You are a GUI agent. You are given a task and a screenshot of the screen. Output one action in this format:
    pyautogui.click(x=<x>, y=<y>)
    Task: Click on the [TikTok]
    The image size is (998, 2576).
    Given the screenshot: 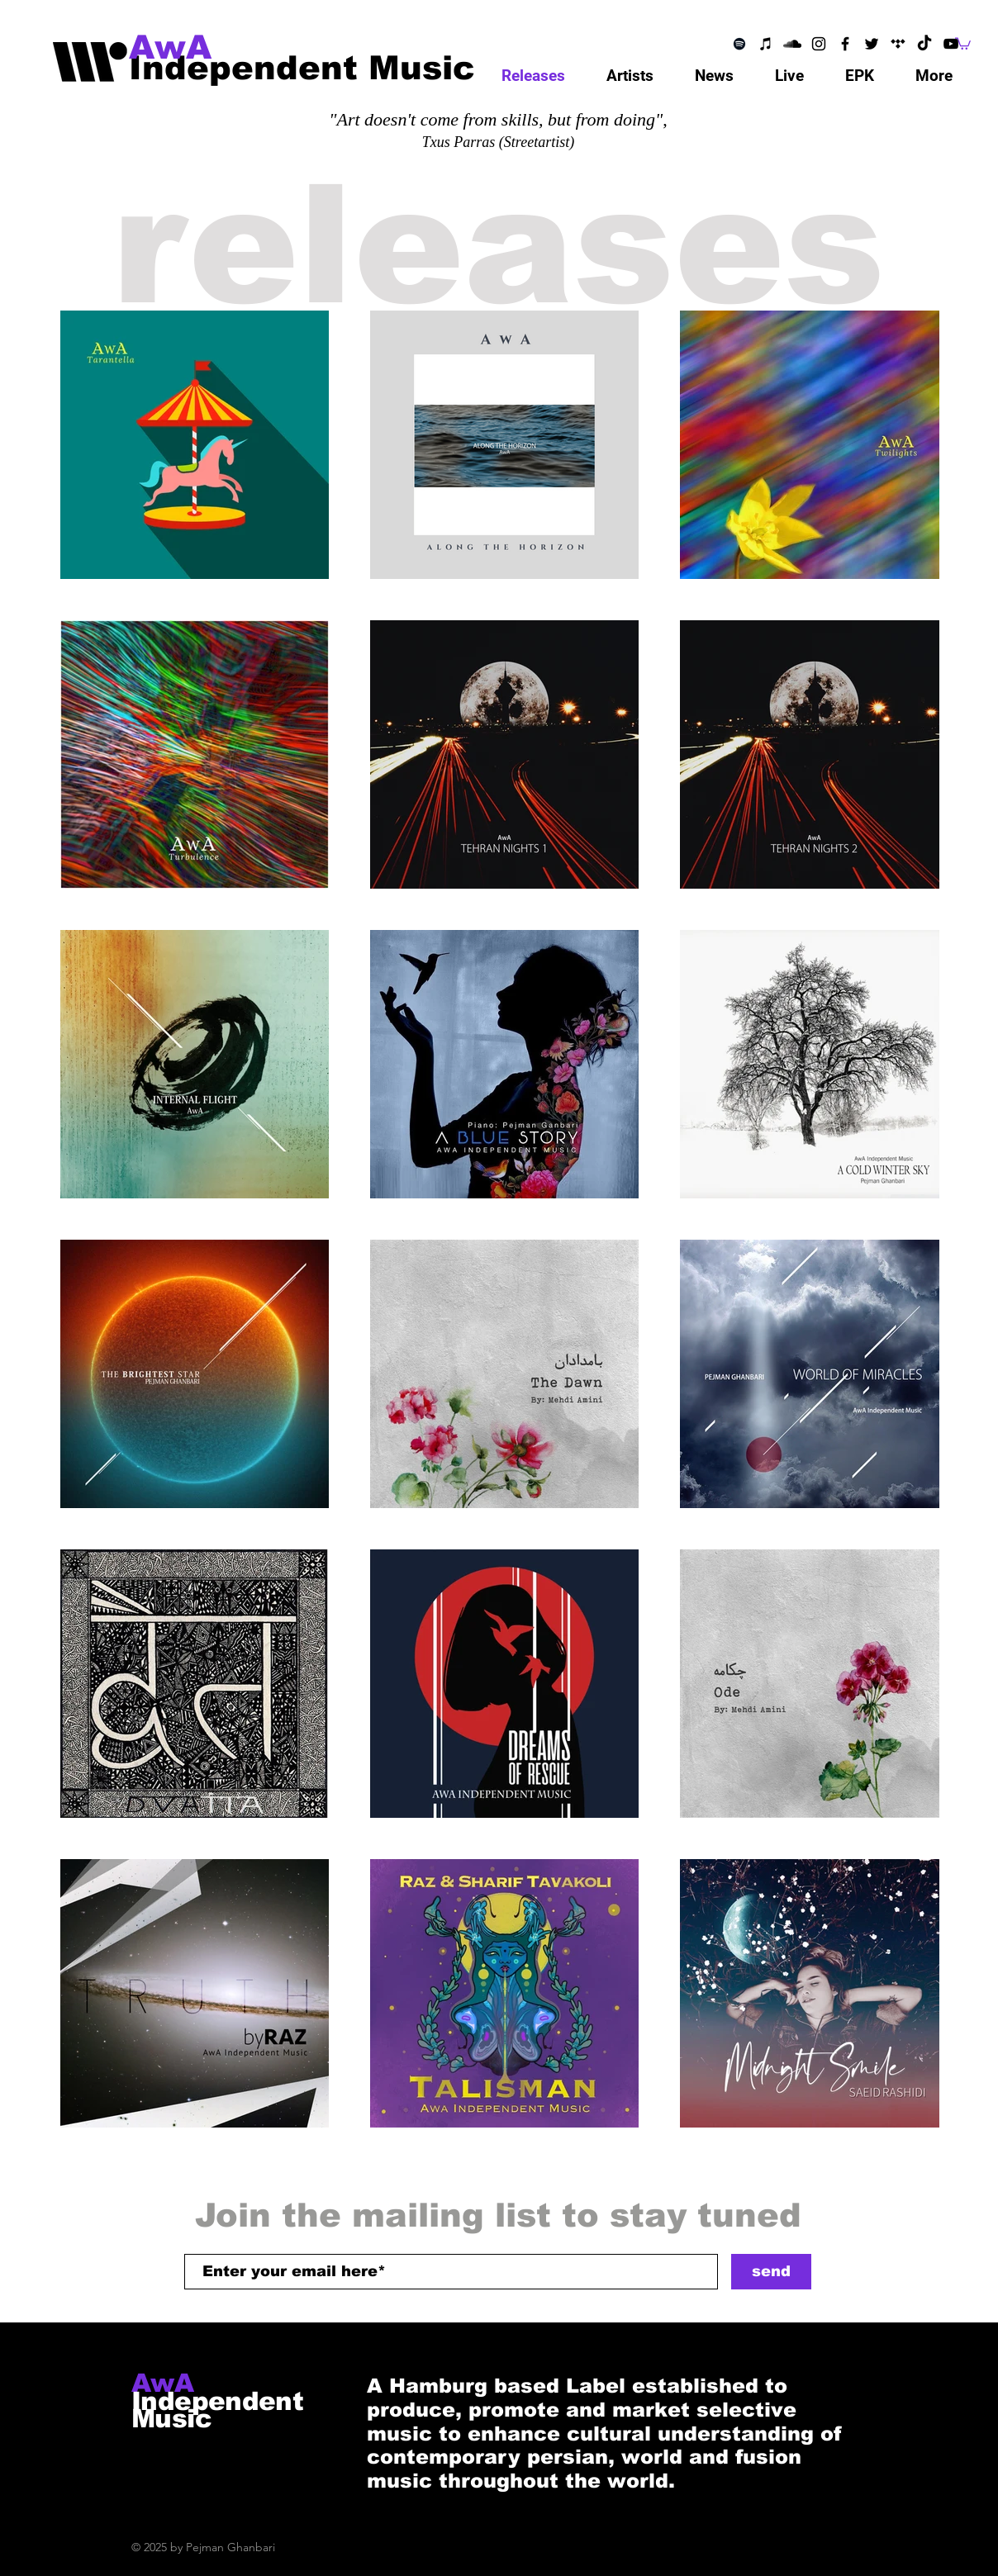 What is the action you would take?
    pyautogui.click(x=924, y=44)
    